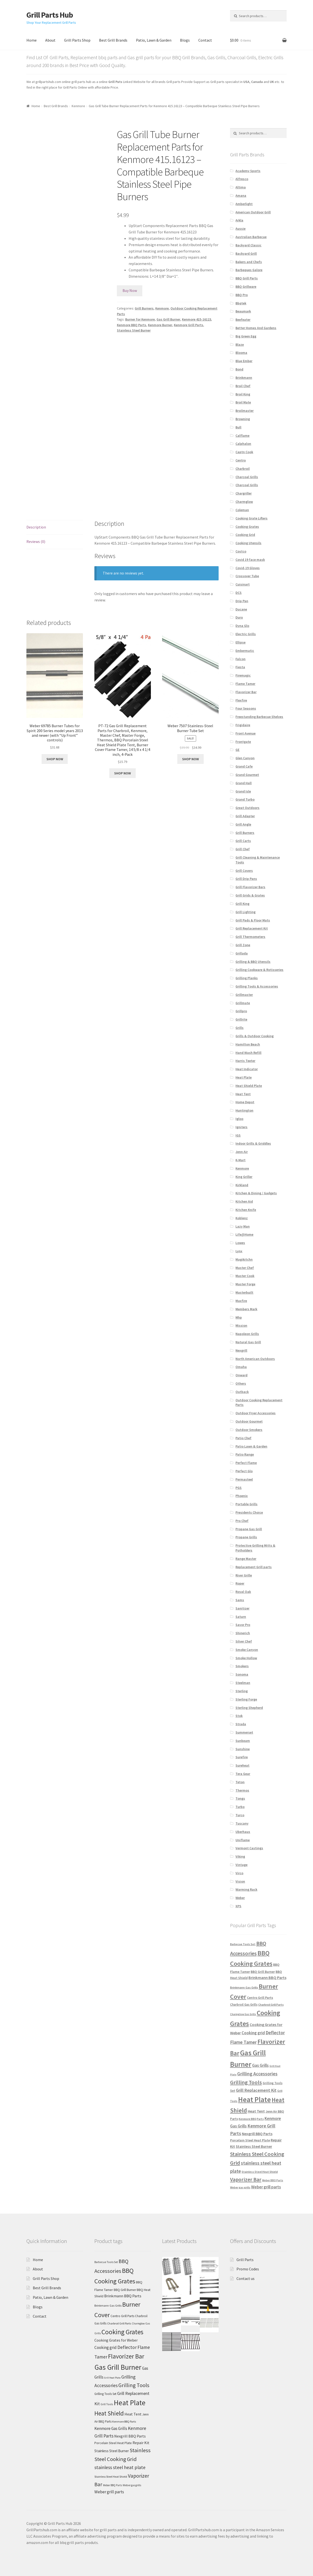  What do you see at coordinates (257, 2133) in the screenshot?
I see `Nexgrill BBQ Parts [Nexgrill BBQ Parts (288 products)]` at bounding box center [257, 2133].